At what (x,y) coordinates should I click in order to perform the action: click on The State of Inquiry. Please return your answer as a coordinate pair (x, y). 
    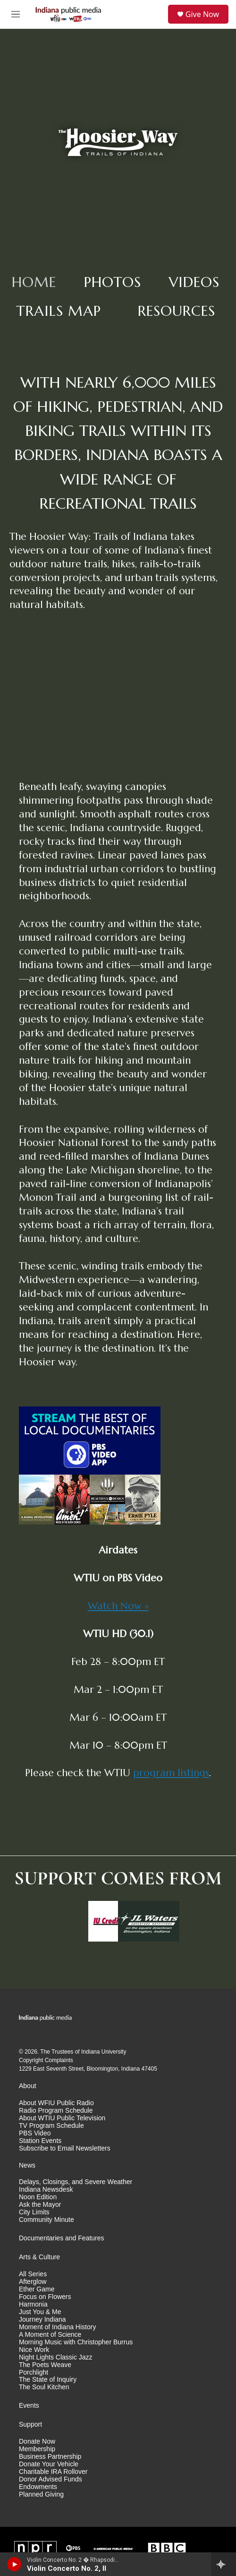
    Looking at the image, I should click on (47, 2379).